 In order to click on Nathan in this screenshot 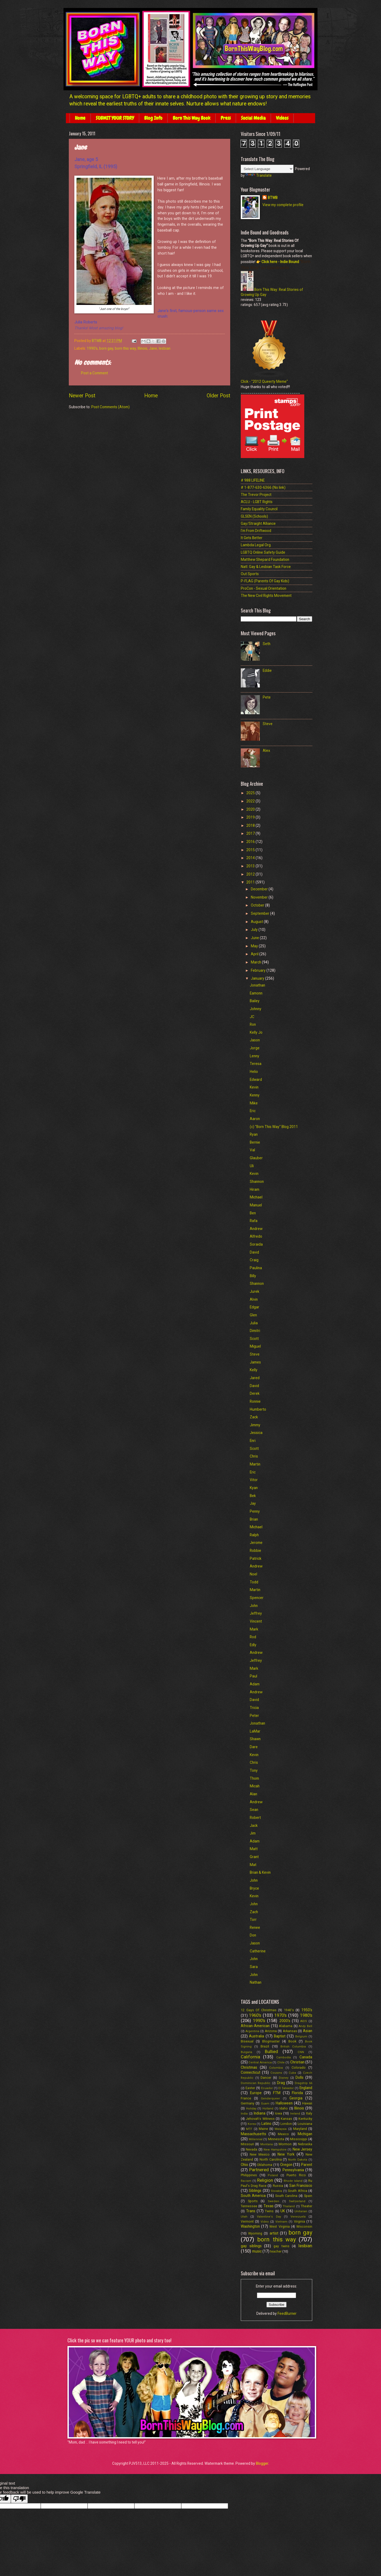, I will do `click(255, 1982)`.